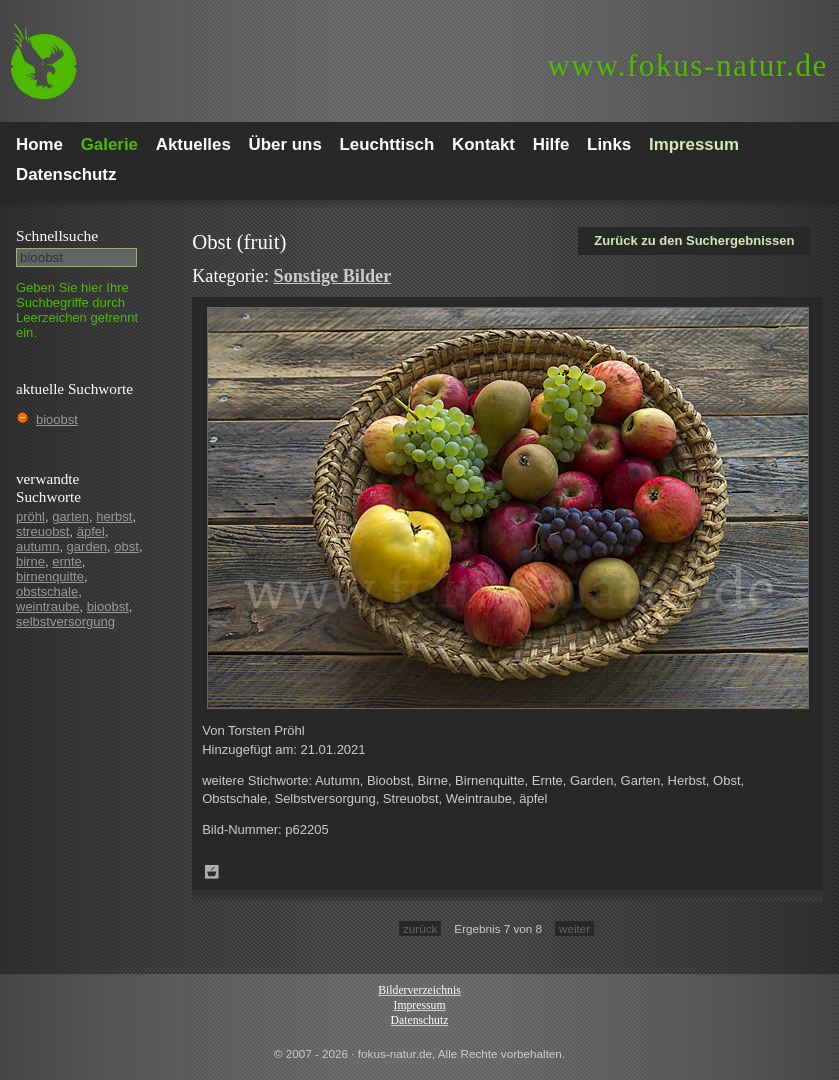  I want to click on bioobst, so click(57, 419).